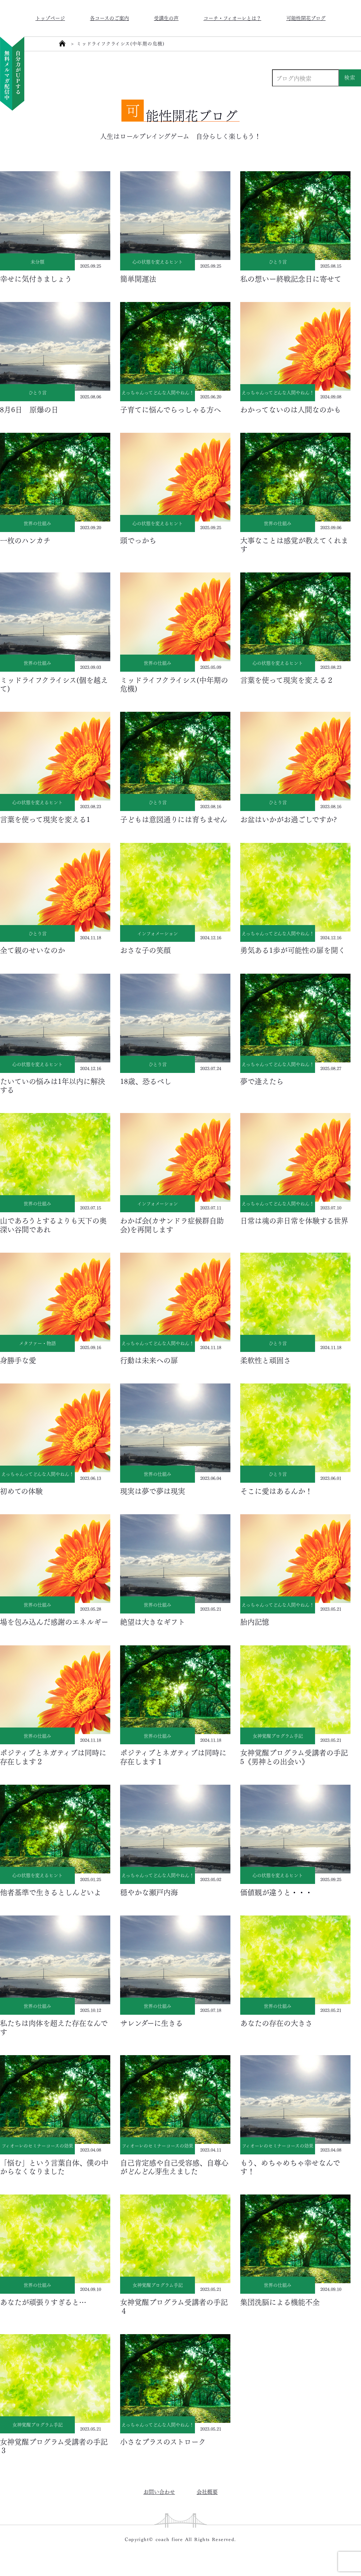 The height and width of the screenshot is (2576, 361). What do you see at coordinates (109, 17) in the screenshot?
I see `各コースのご案内` at bounding box center [109, 17].